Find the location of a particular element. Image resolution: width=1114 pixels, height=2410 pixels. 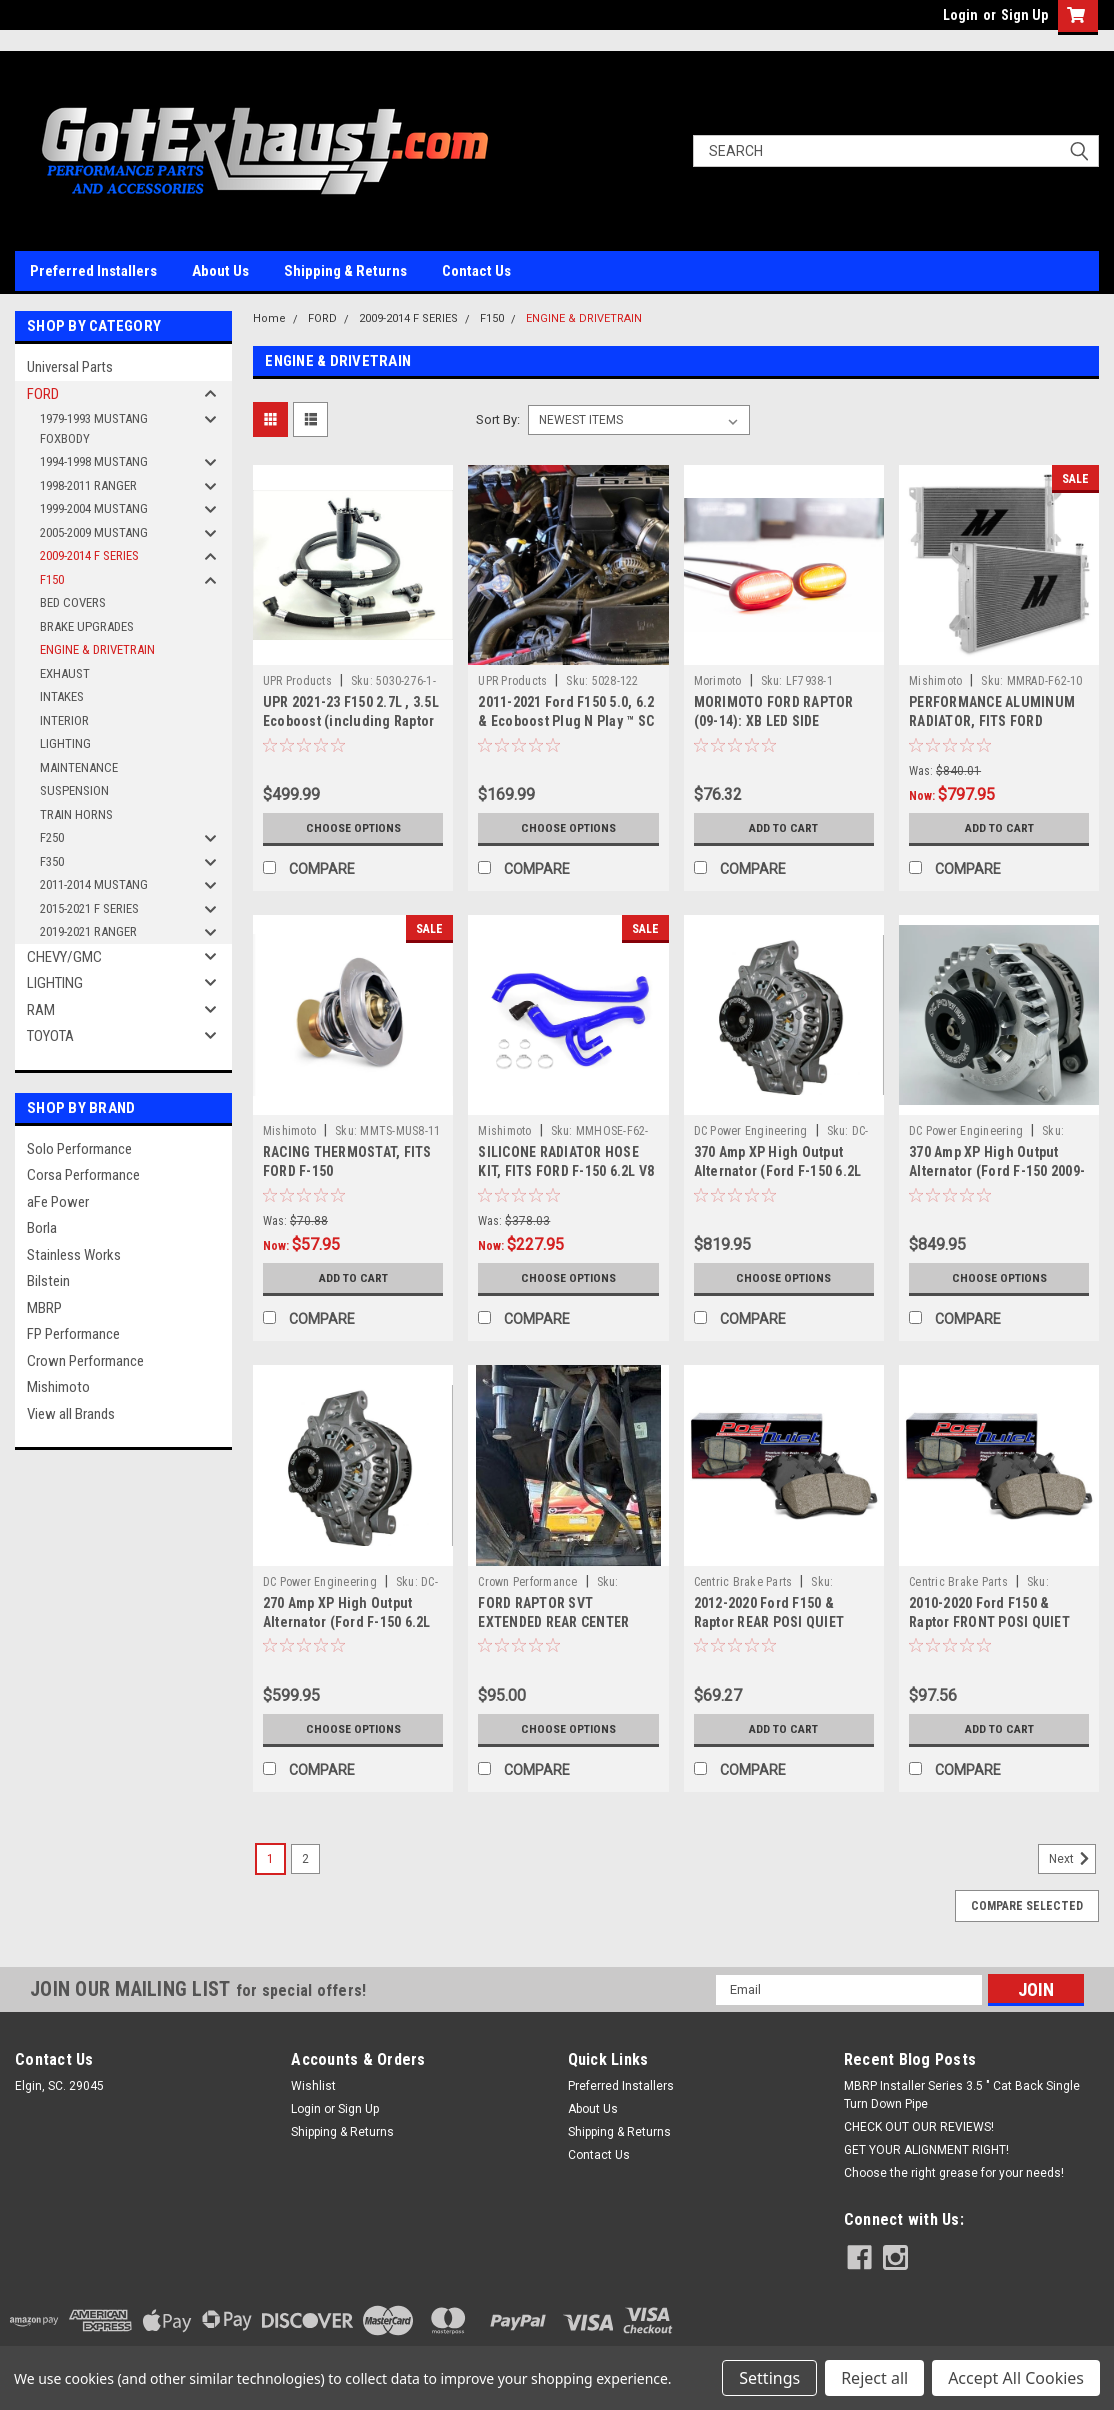

About Us is located at coordinates (220, 271).